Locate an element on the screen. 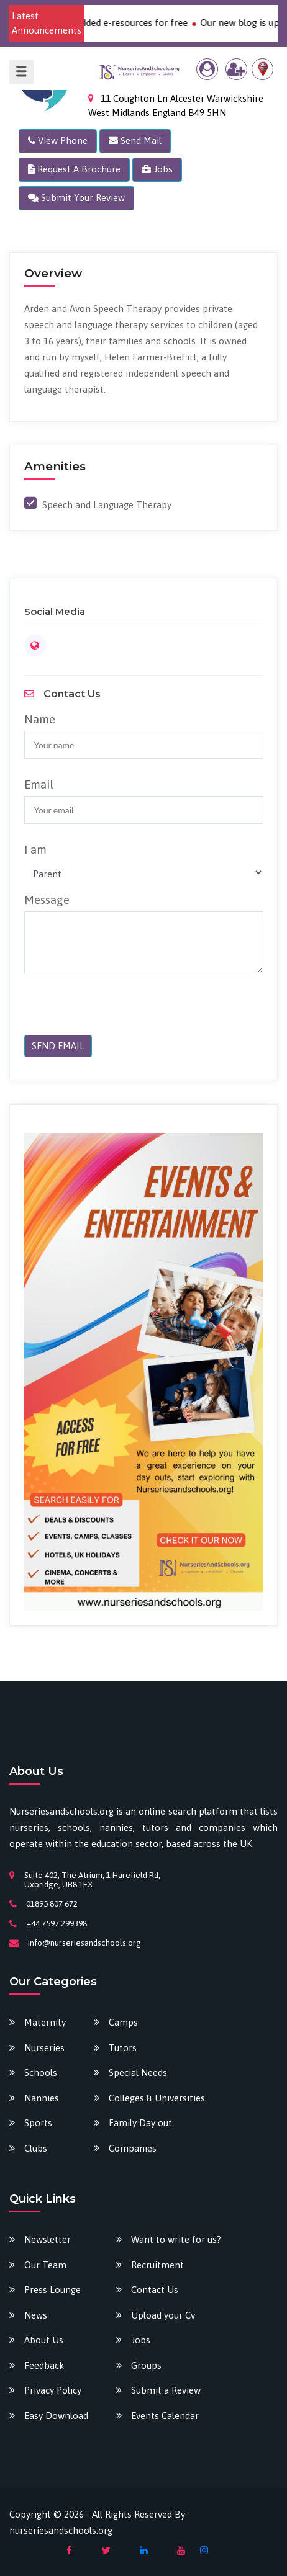  Groups is located at coordinates (146, 2365).